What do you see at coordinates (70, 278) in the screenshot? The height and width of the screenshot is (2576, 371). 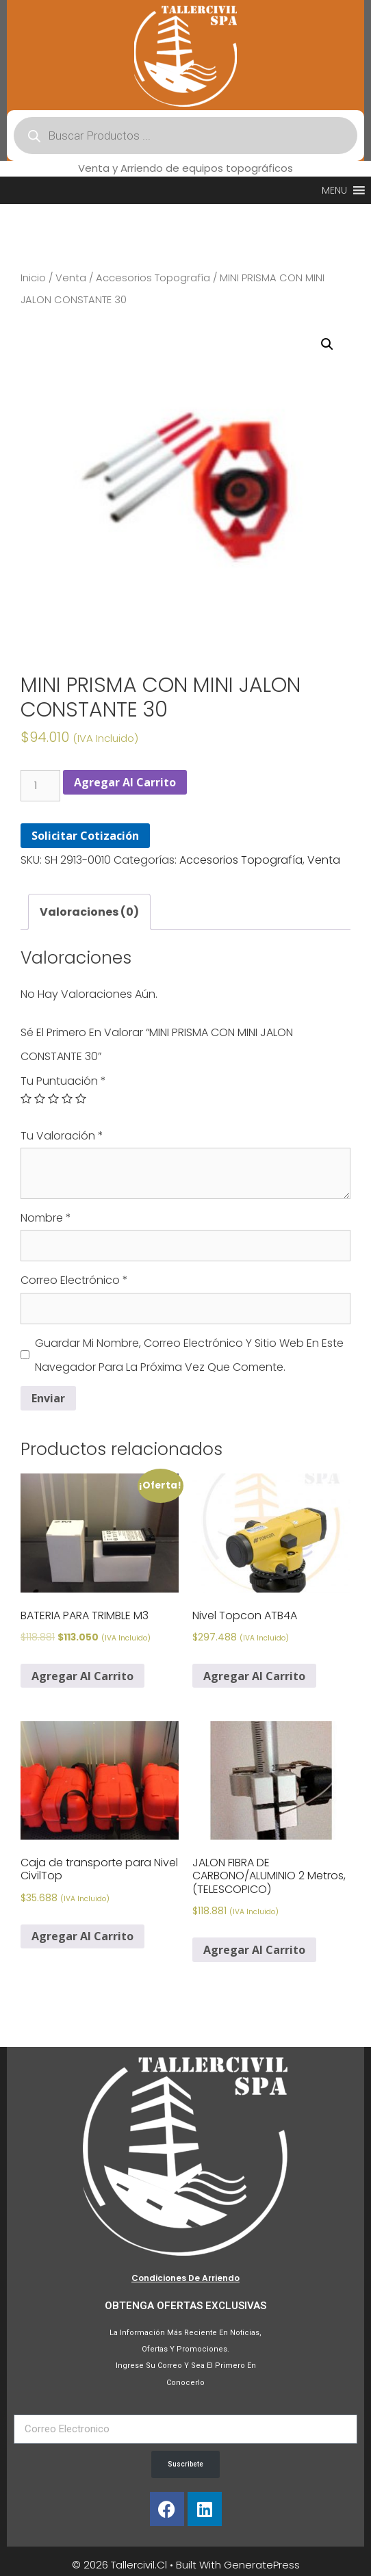 I see `Venta` at bounding box center [70, 278].